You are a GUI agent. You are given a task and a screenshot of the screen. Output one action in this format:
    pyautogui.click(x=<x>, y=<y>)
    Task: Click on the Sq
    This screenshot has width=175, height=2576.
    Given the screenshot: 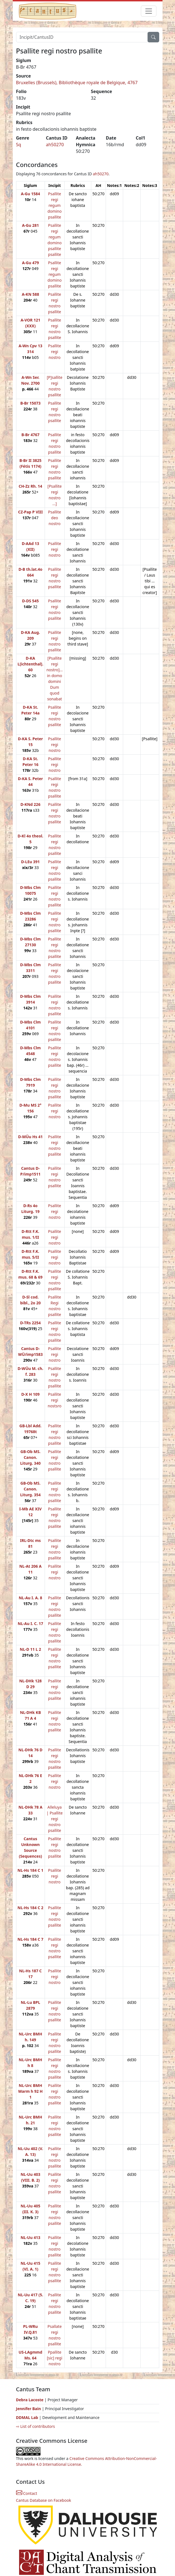 What is the action you would take?
    pyautogui.click(x=18, y=145)
    